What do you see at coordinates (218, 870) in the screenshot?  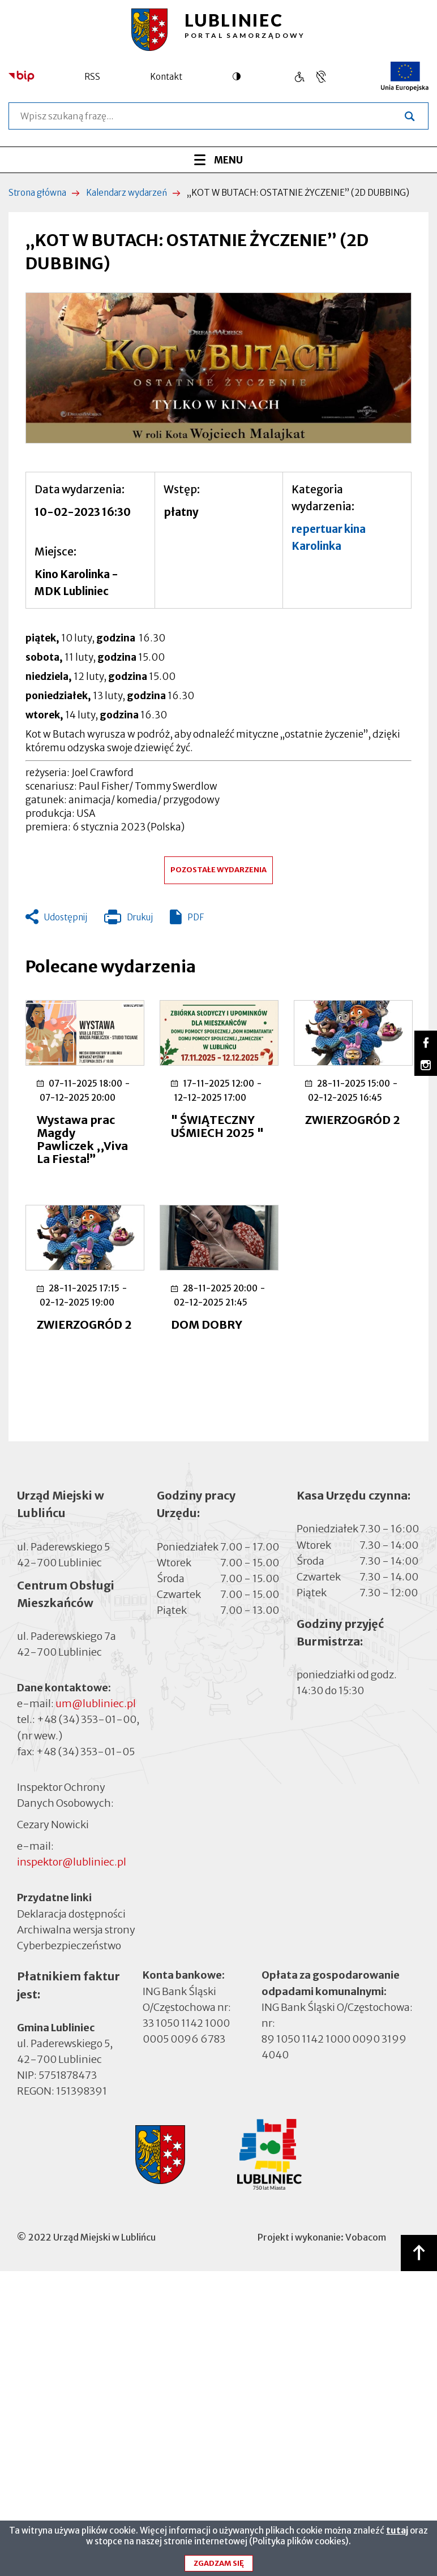 I see `Pozostałe wydarzenia` at bounding box center [218, 870].